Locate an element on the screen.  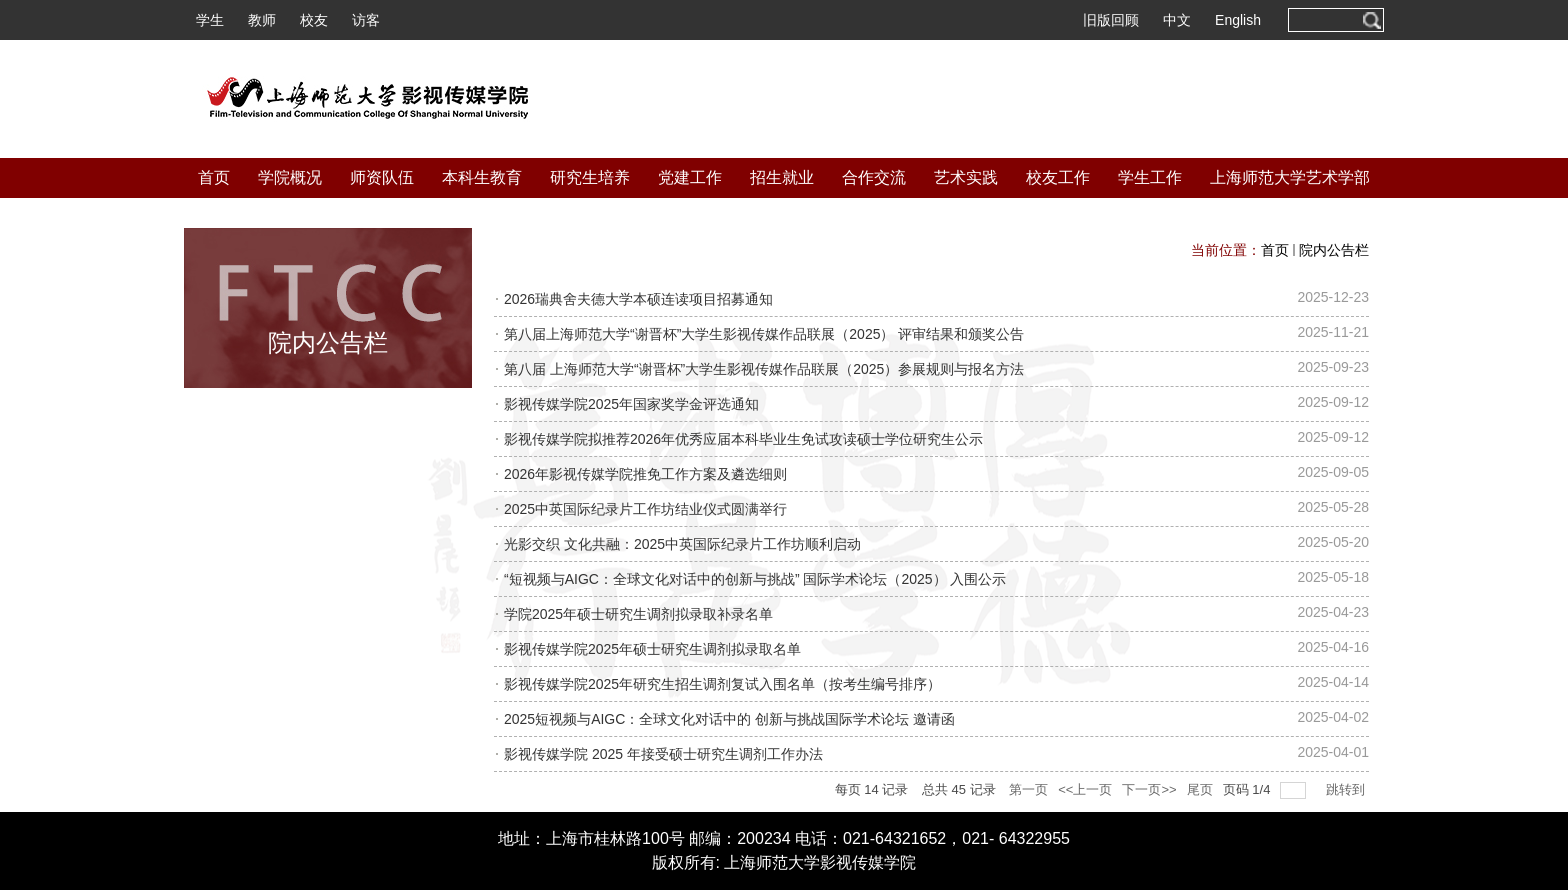
招生就业 is located at coordinates (782, 177).